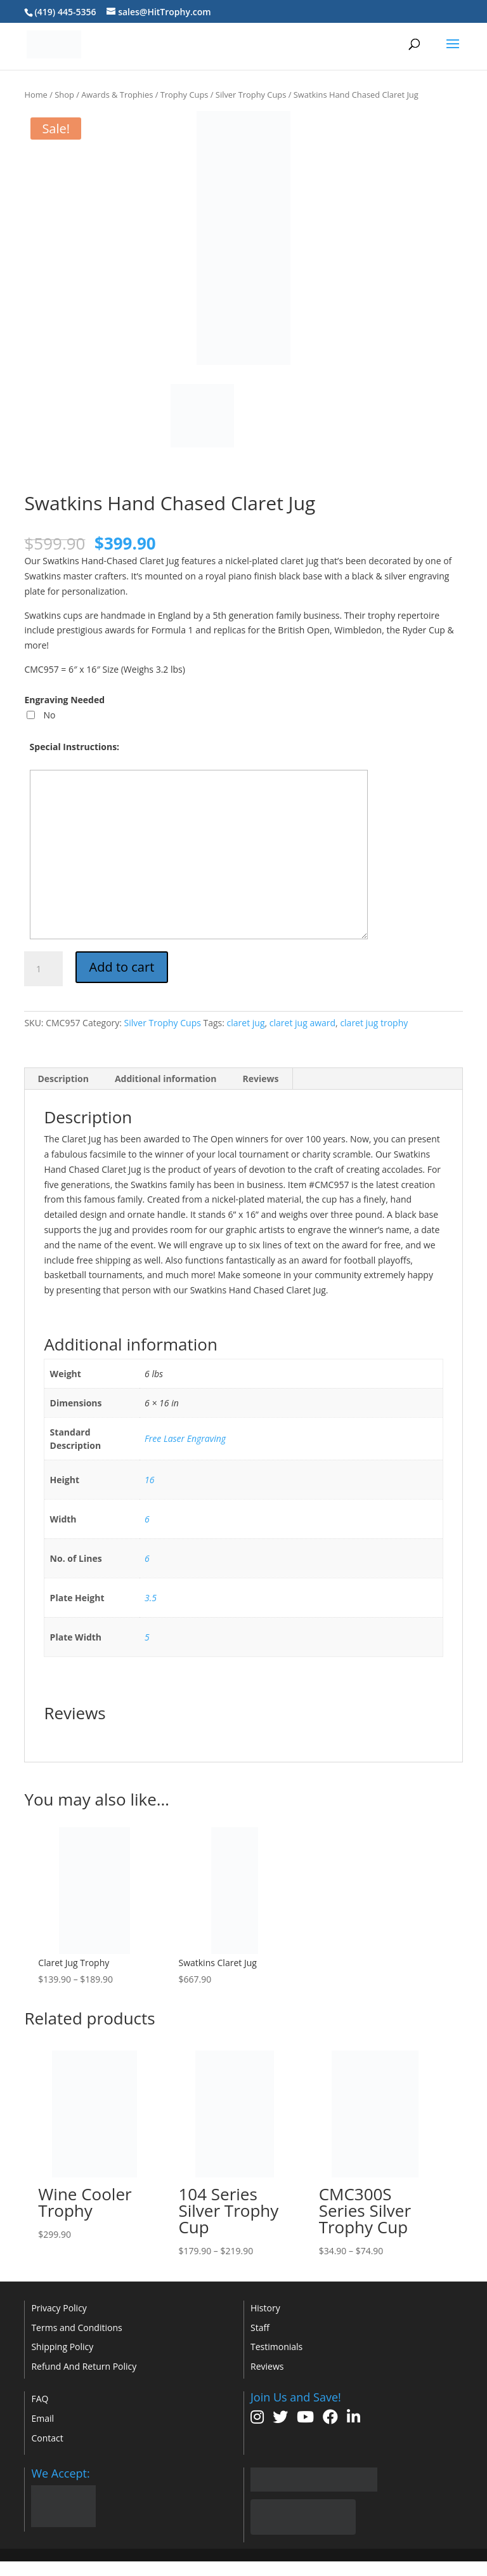  I want to click on Add to cart, so click(122, 966).